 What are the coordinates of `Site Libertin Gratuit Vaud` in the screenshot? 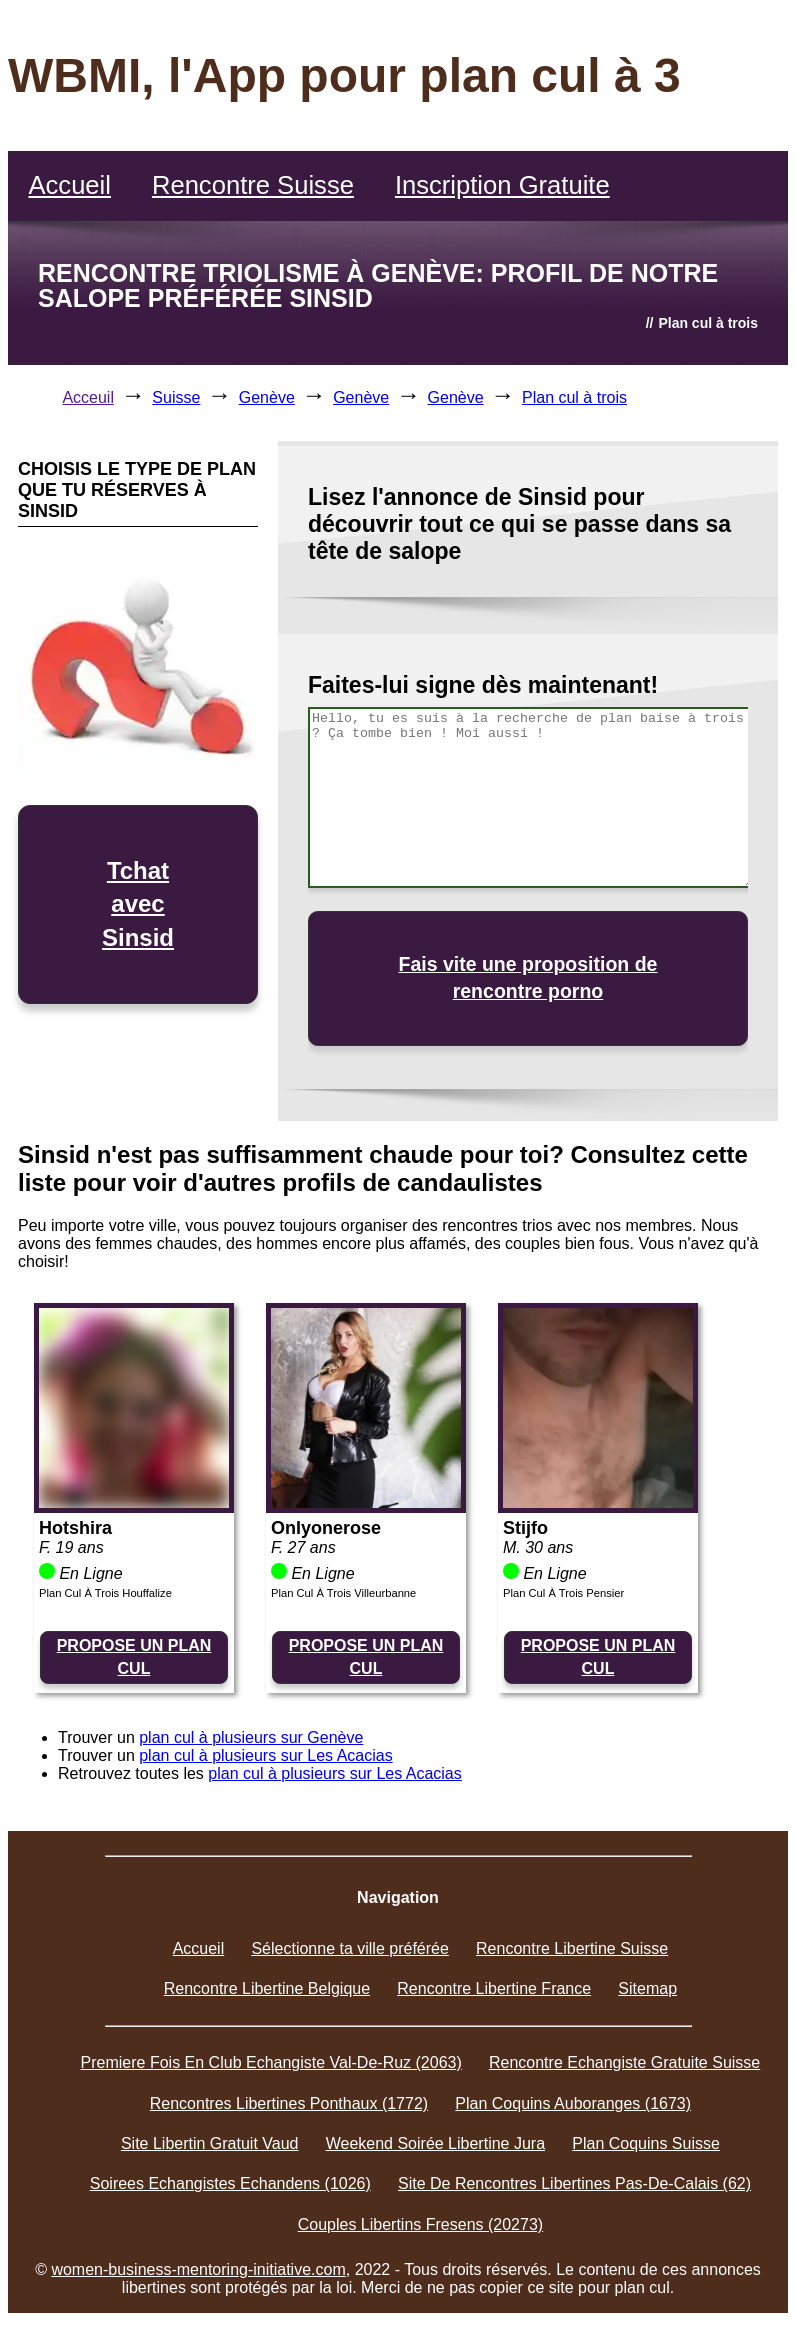 It's located at (210, 2143).